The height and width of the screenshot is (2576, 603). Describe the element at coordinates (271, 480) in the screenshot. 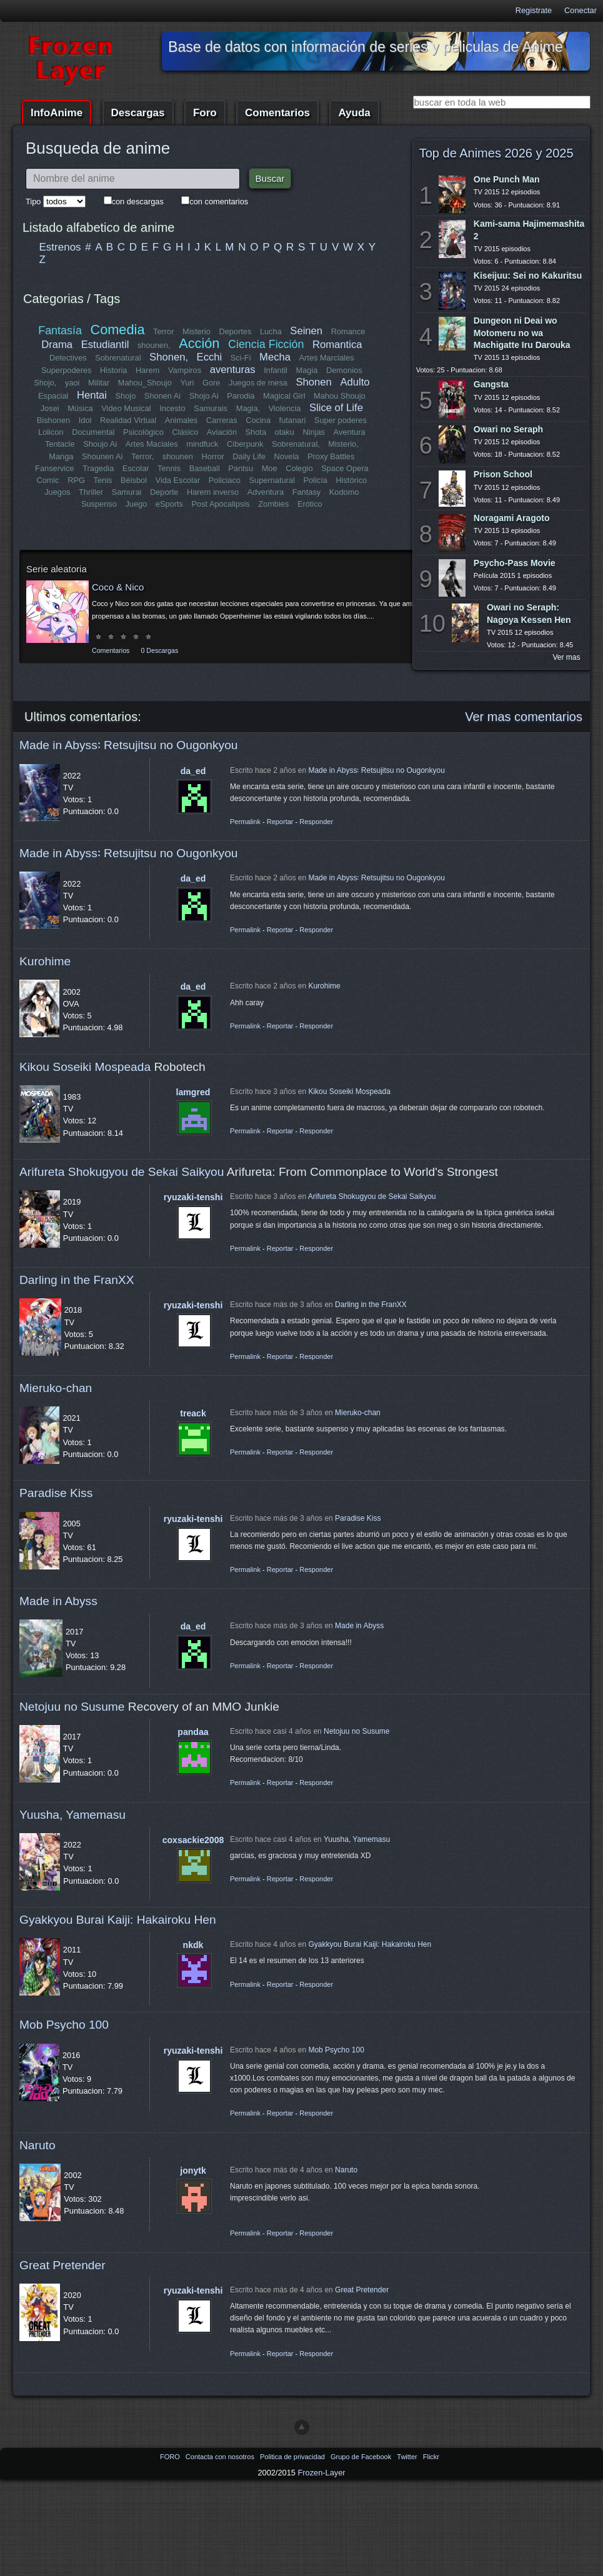

I see `Supernatural` at that location.